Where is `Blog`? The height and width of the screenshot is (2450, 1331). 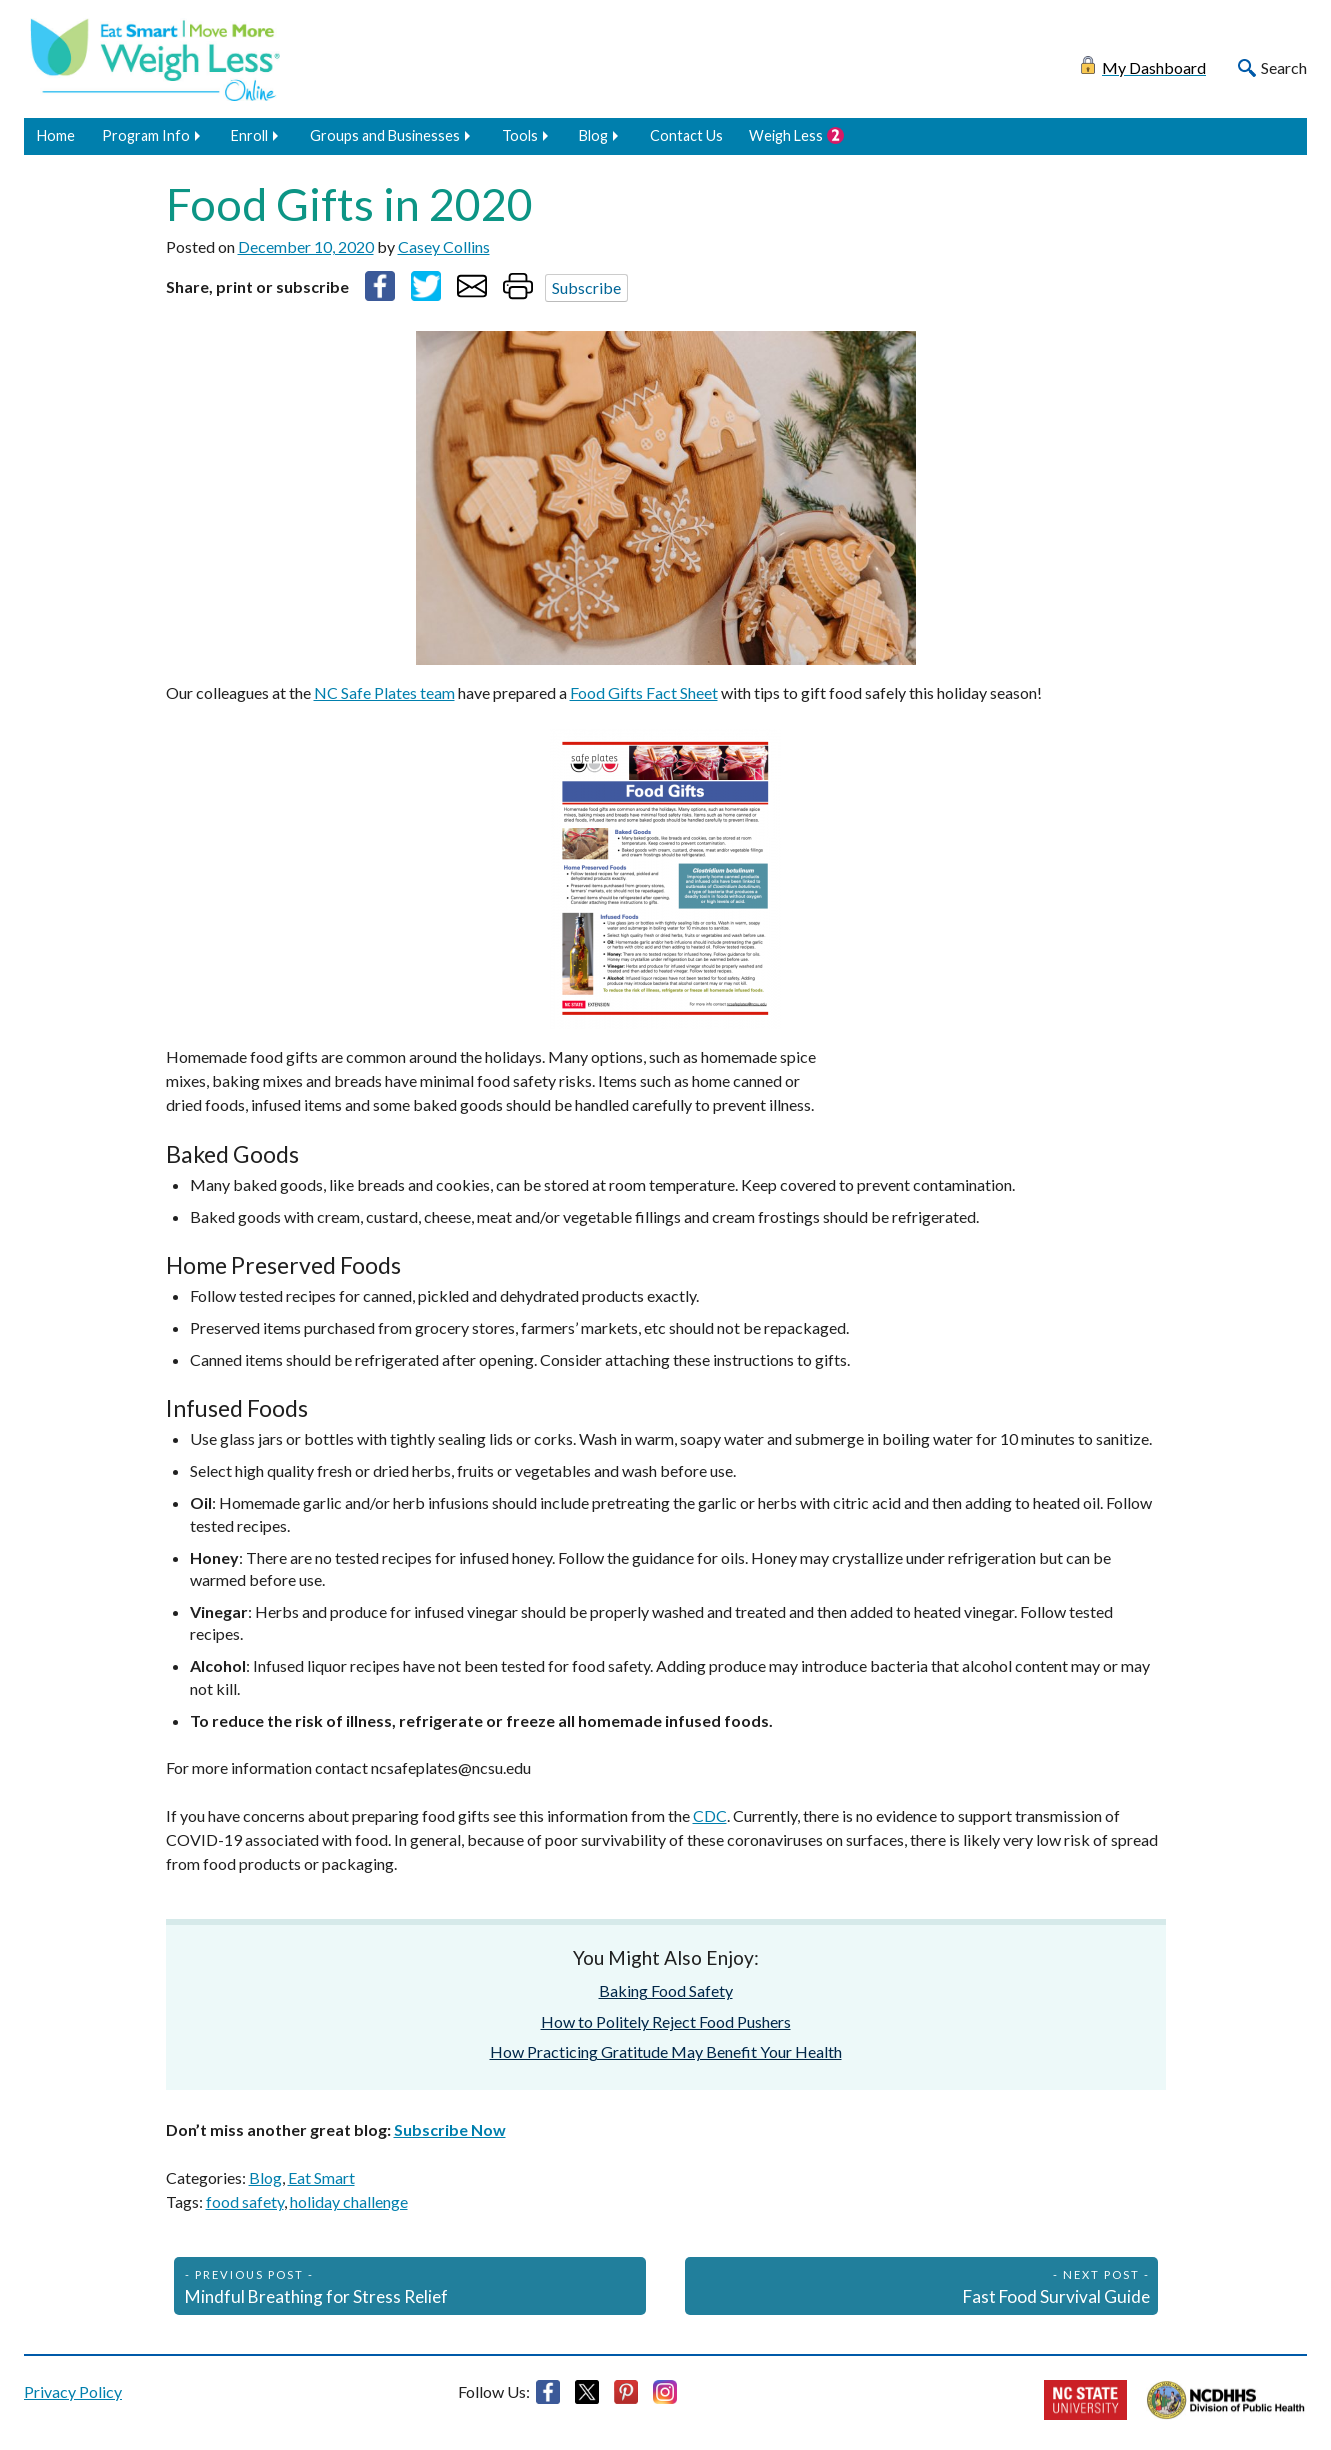
Blog is located at coordinates (593, 135).